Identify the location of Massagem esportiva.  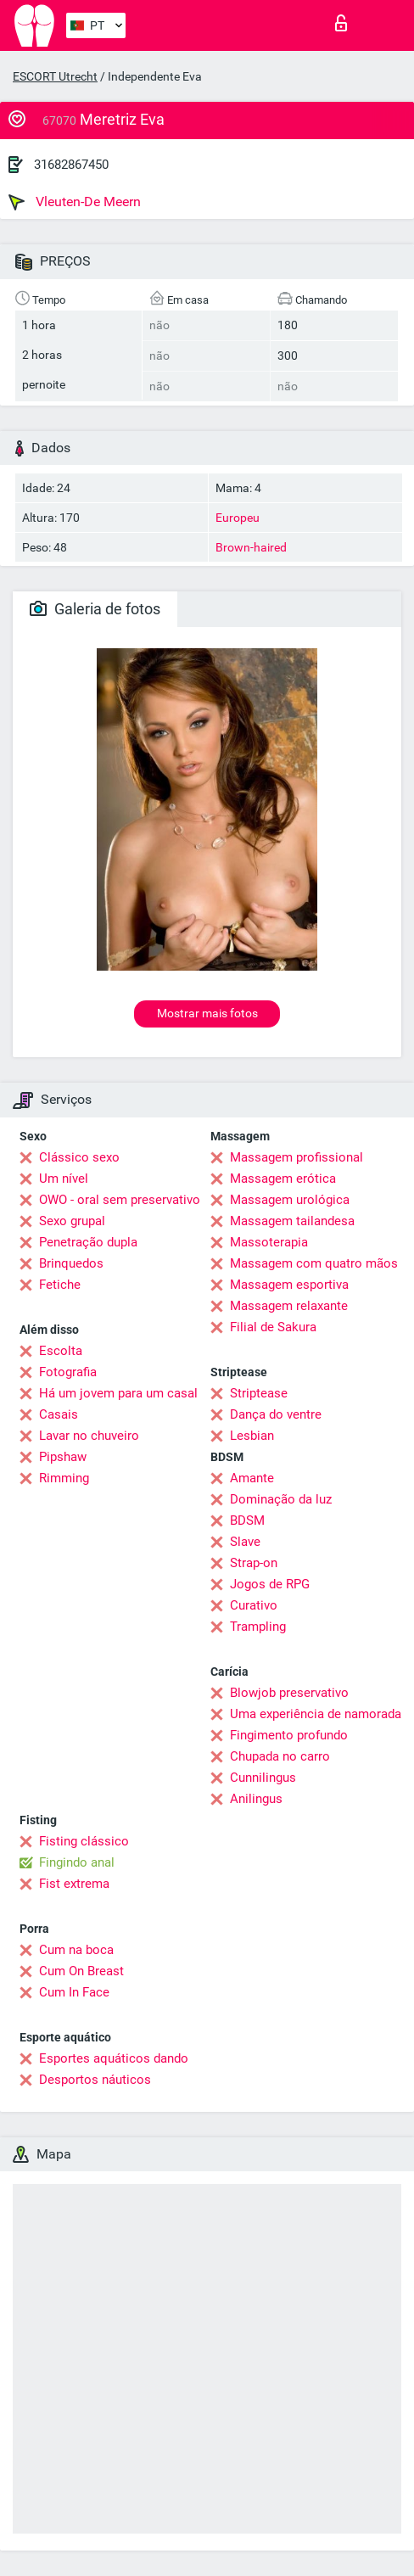
(289, 1284).